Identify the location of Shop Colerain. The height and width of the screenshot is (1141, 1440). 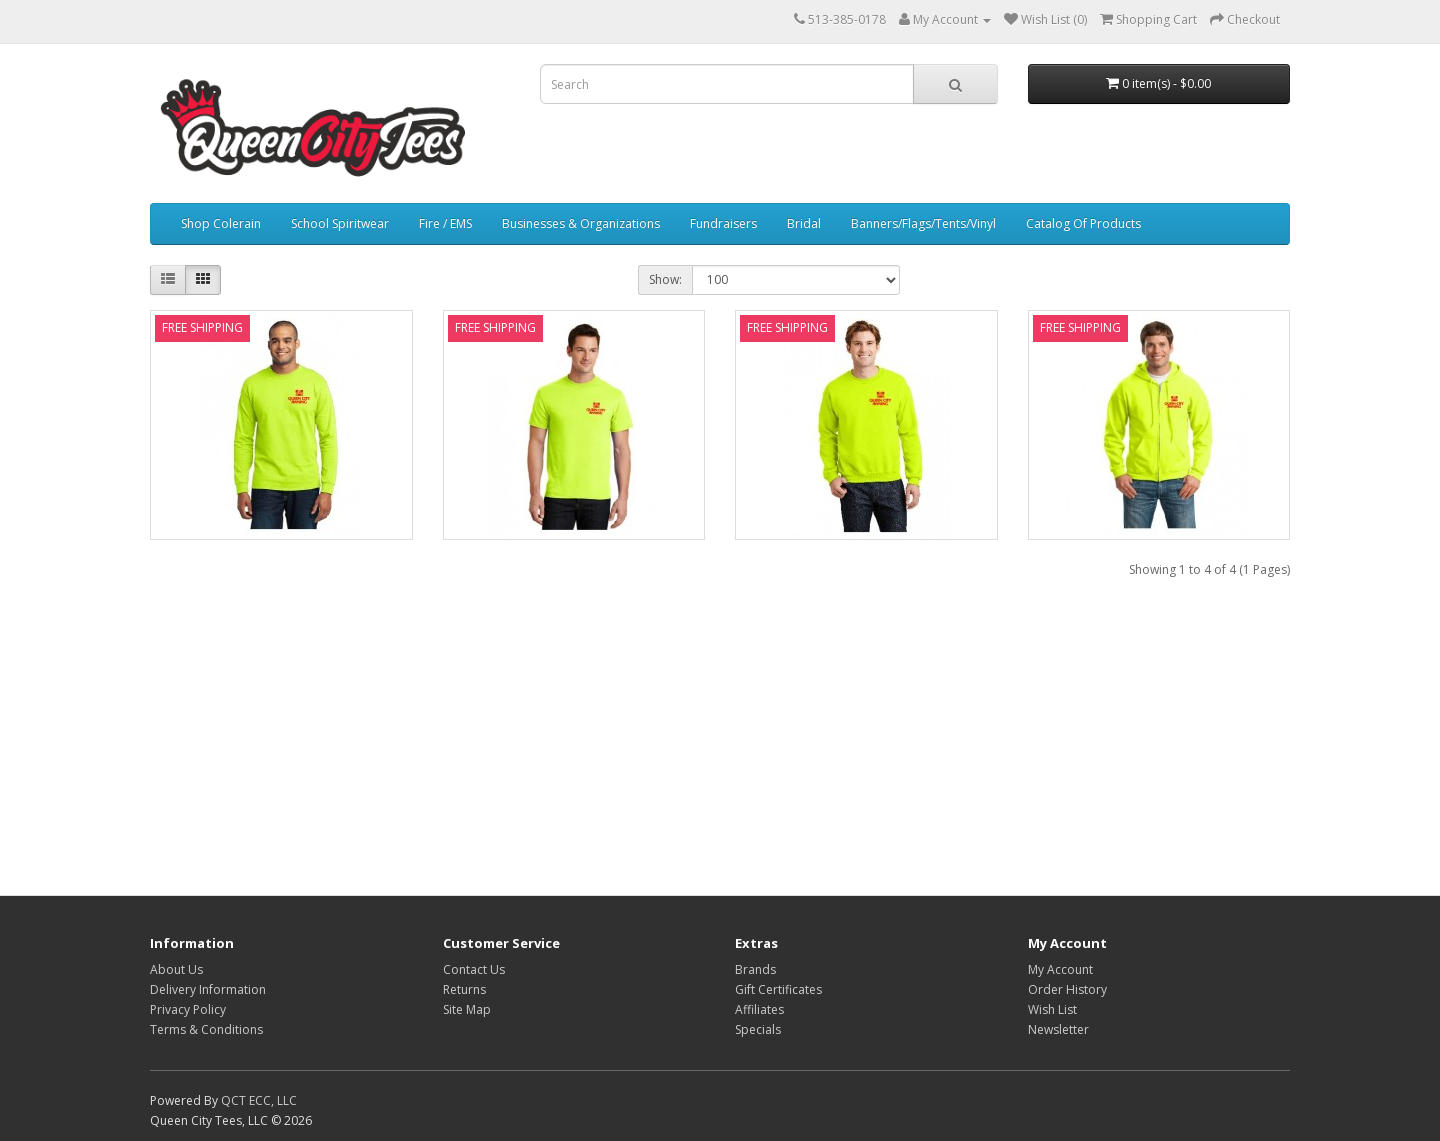
(221, 223).